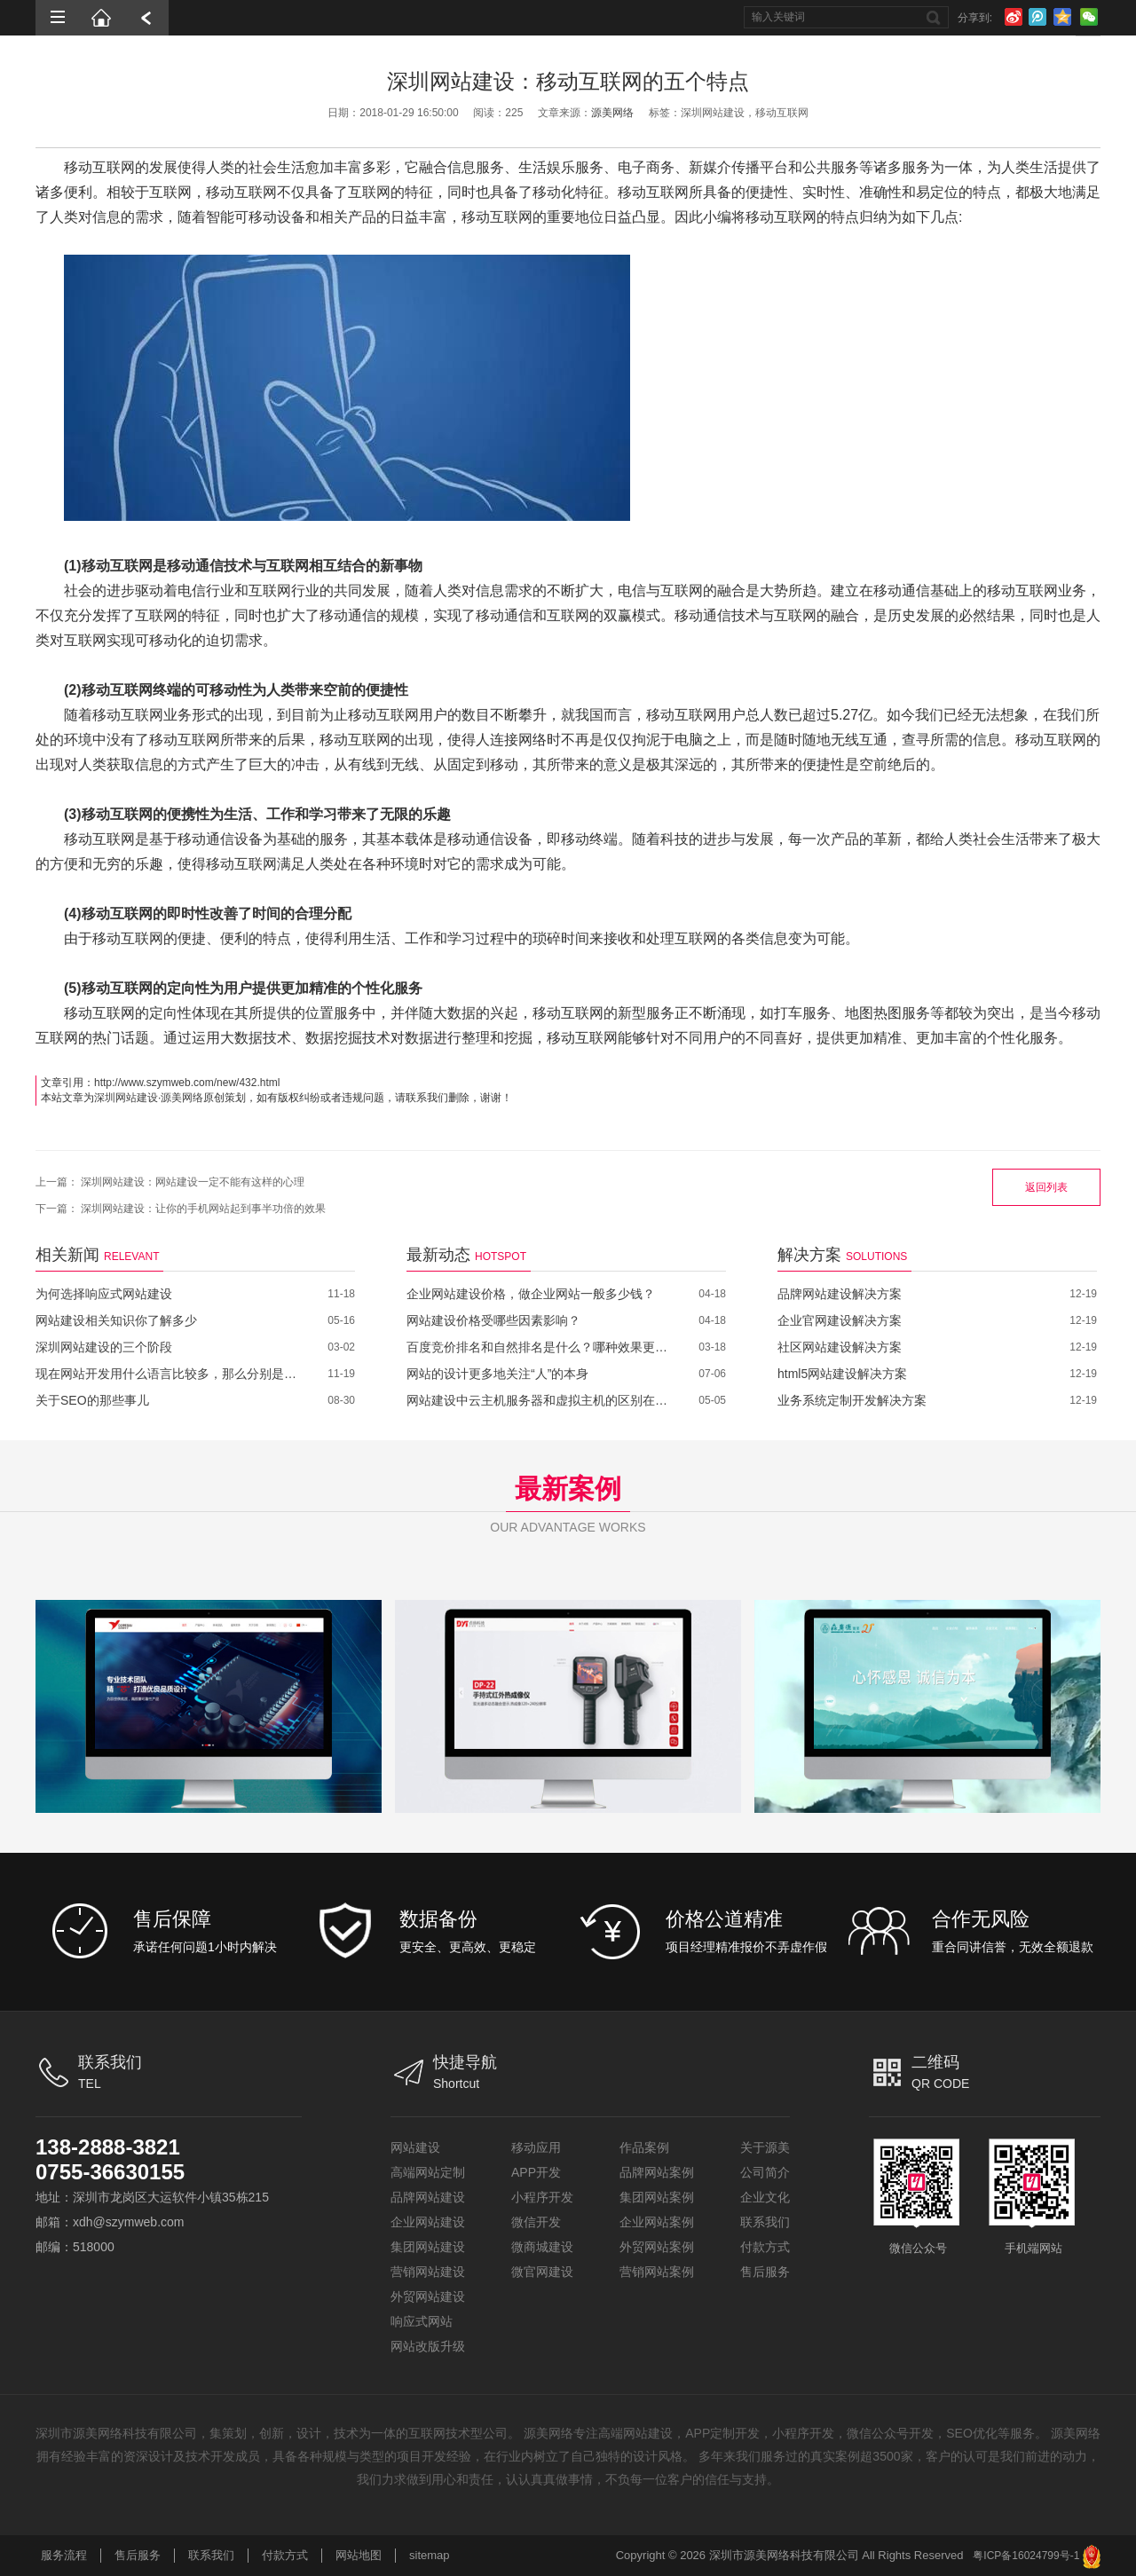  What do you see at coordinates (839, 1320) in the screenshot?
I see `企业官网建设解决方案` at bounding box center [839, 1320].